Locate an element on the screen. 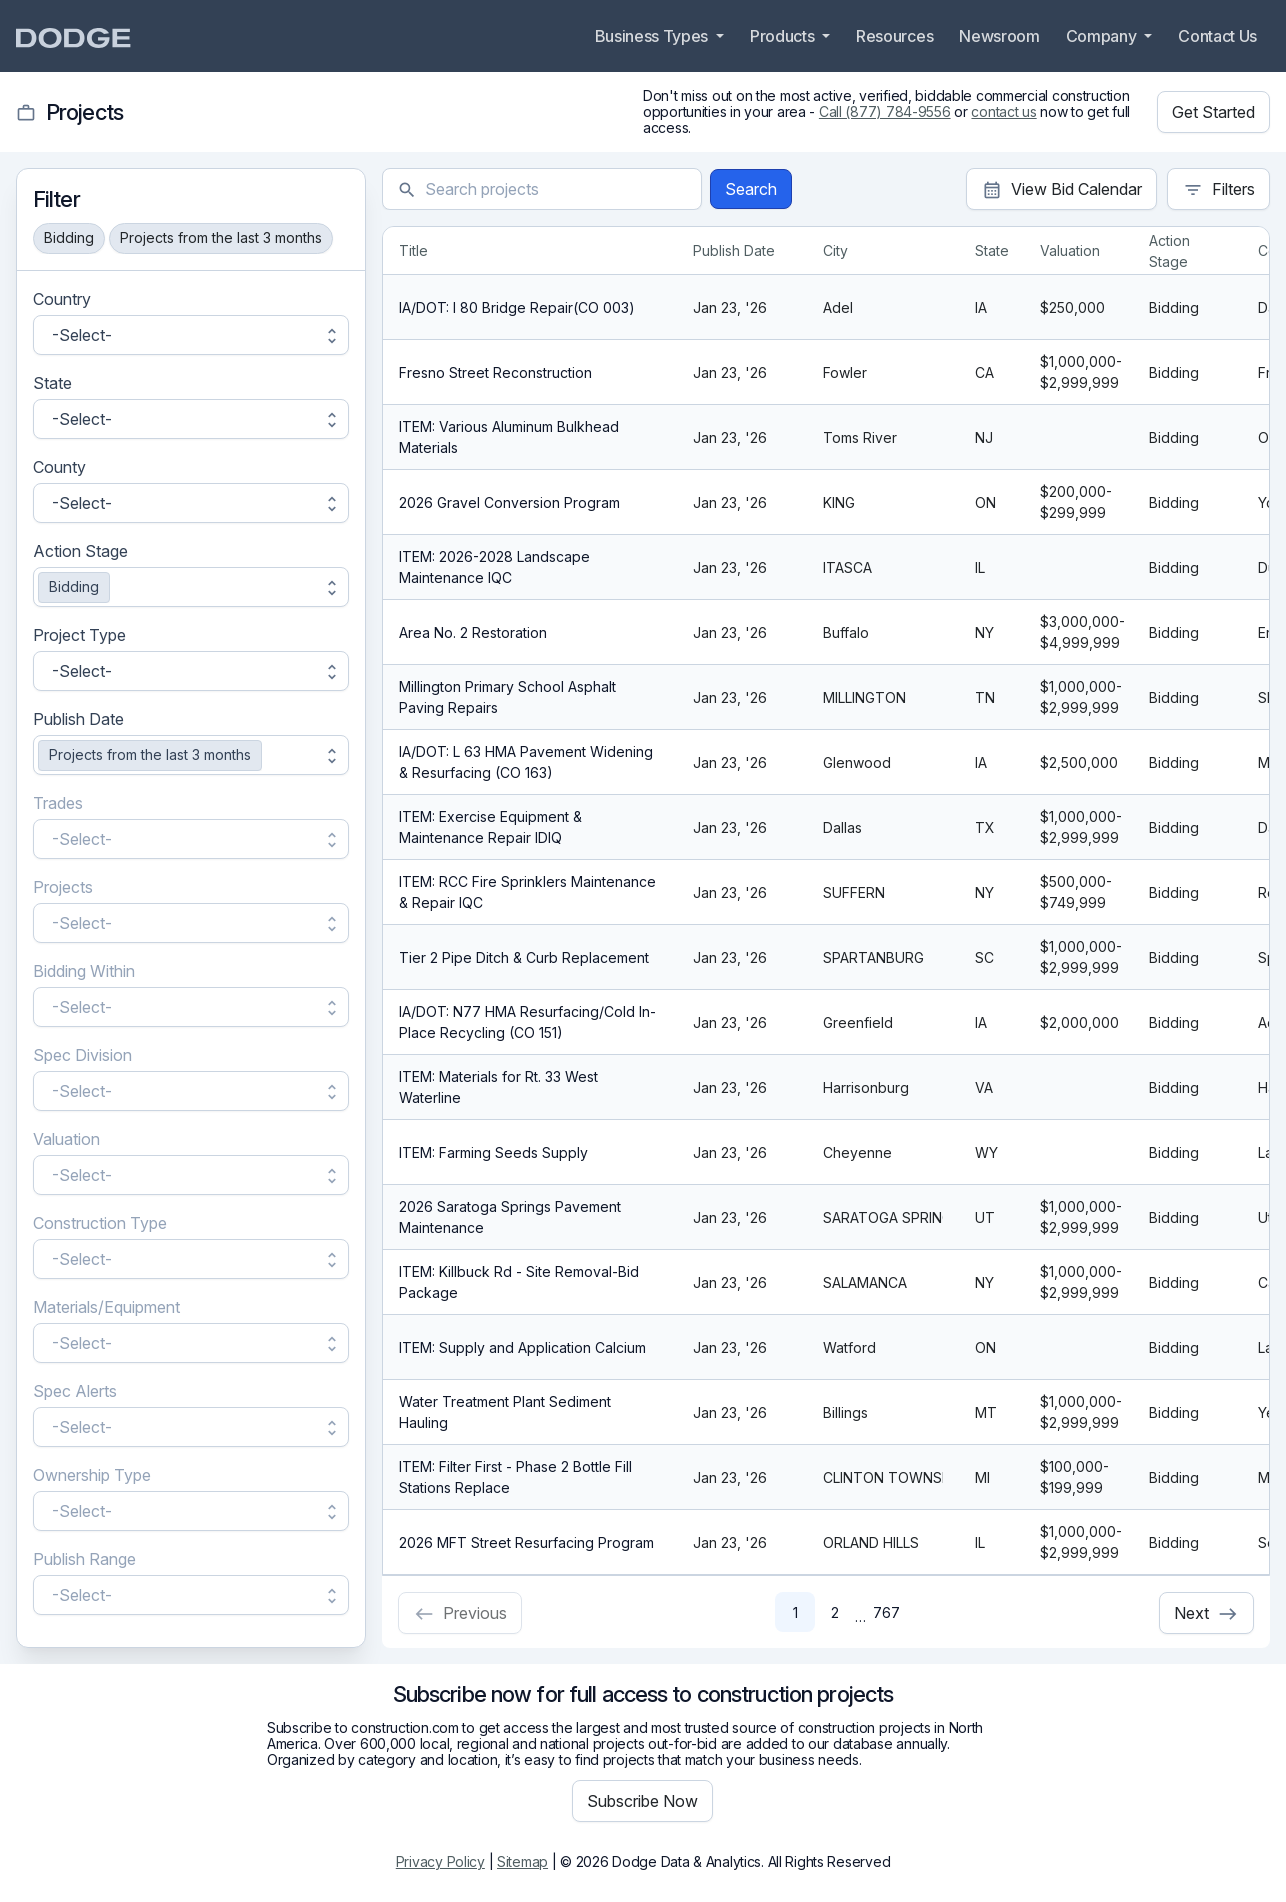 The height and width of the screenshot is (1902, 1286). Products is located at coordinates (784, 36).